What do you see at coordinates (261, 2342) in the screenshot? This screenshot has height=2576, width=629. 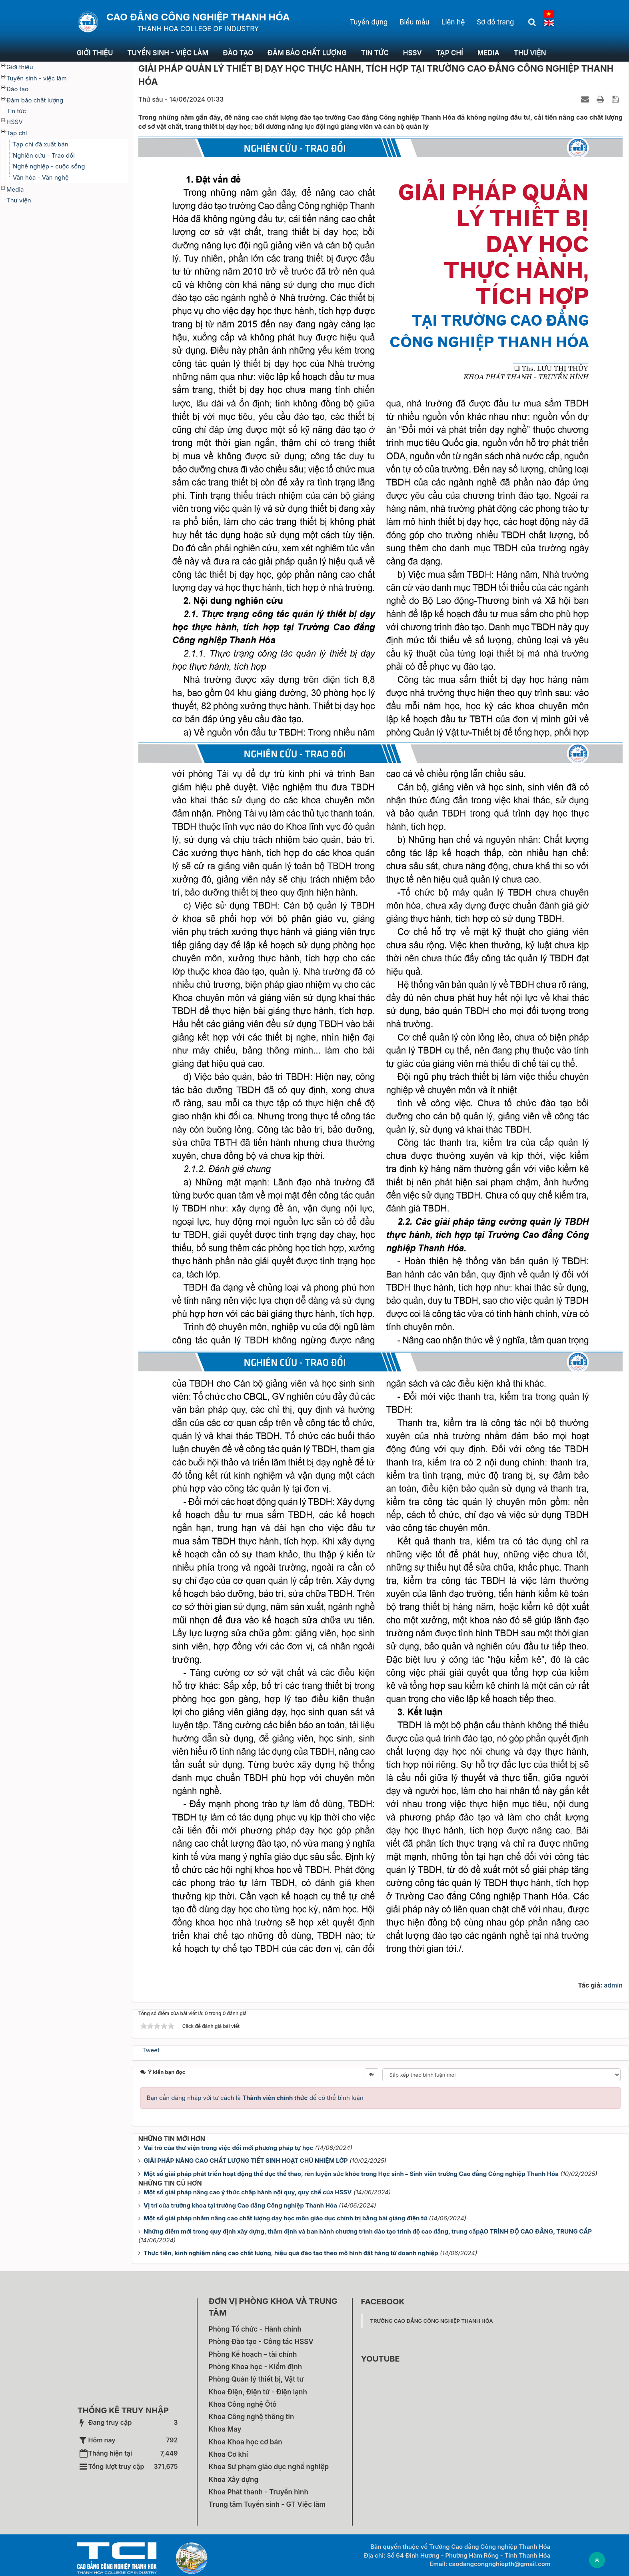 I see `Phòng Đào tạo - Công tác HSSV` at bounding box center [261, 2342].